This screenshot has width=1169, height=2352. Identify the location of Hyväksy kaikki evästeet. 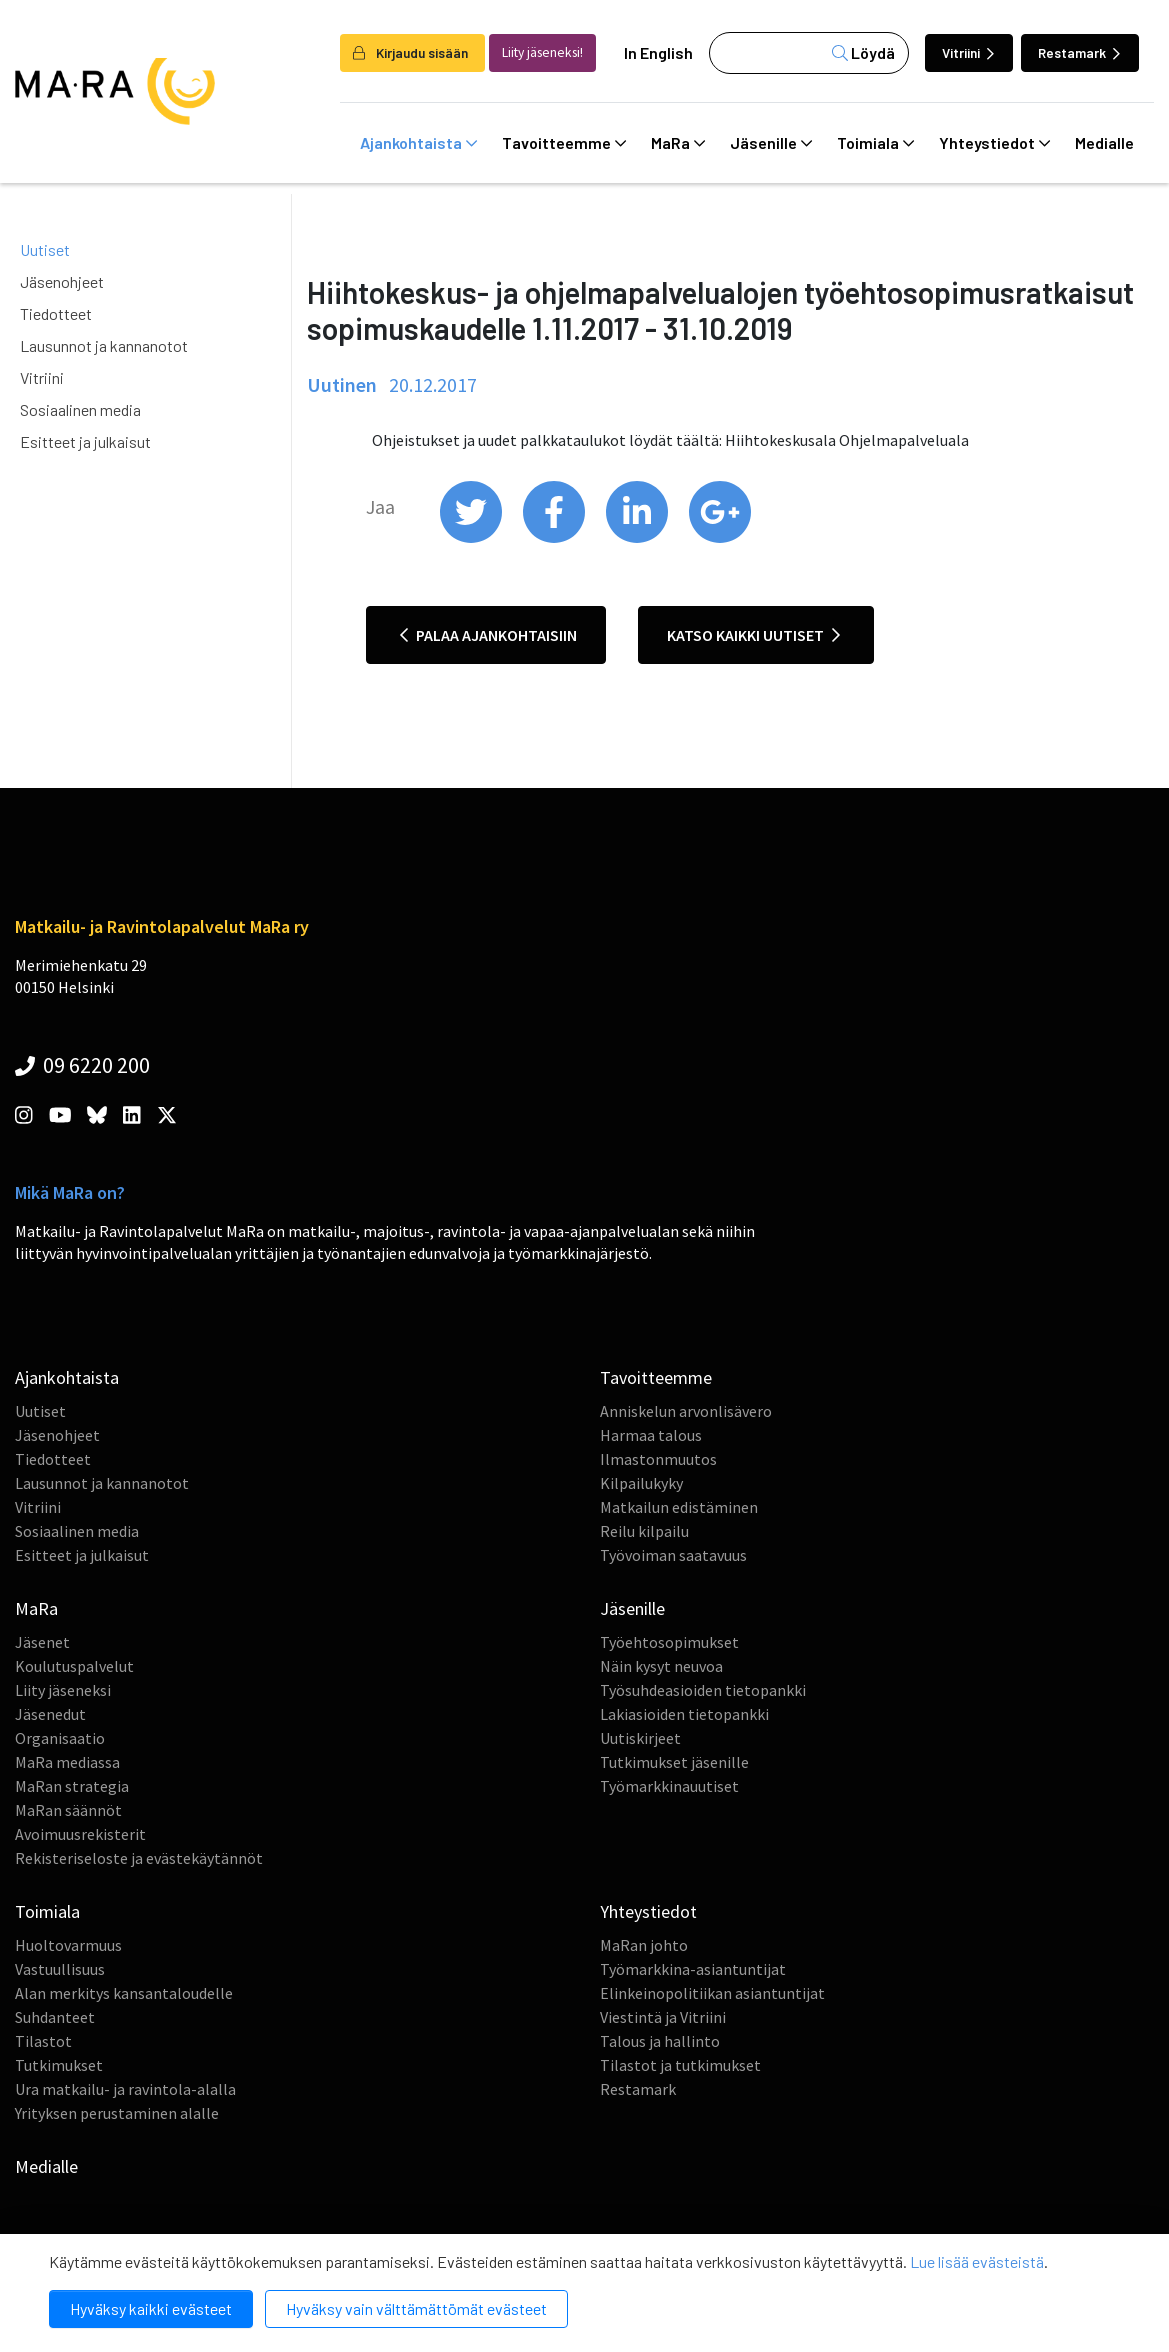
(151, 2308).